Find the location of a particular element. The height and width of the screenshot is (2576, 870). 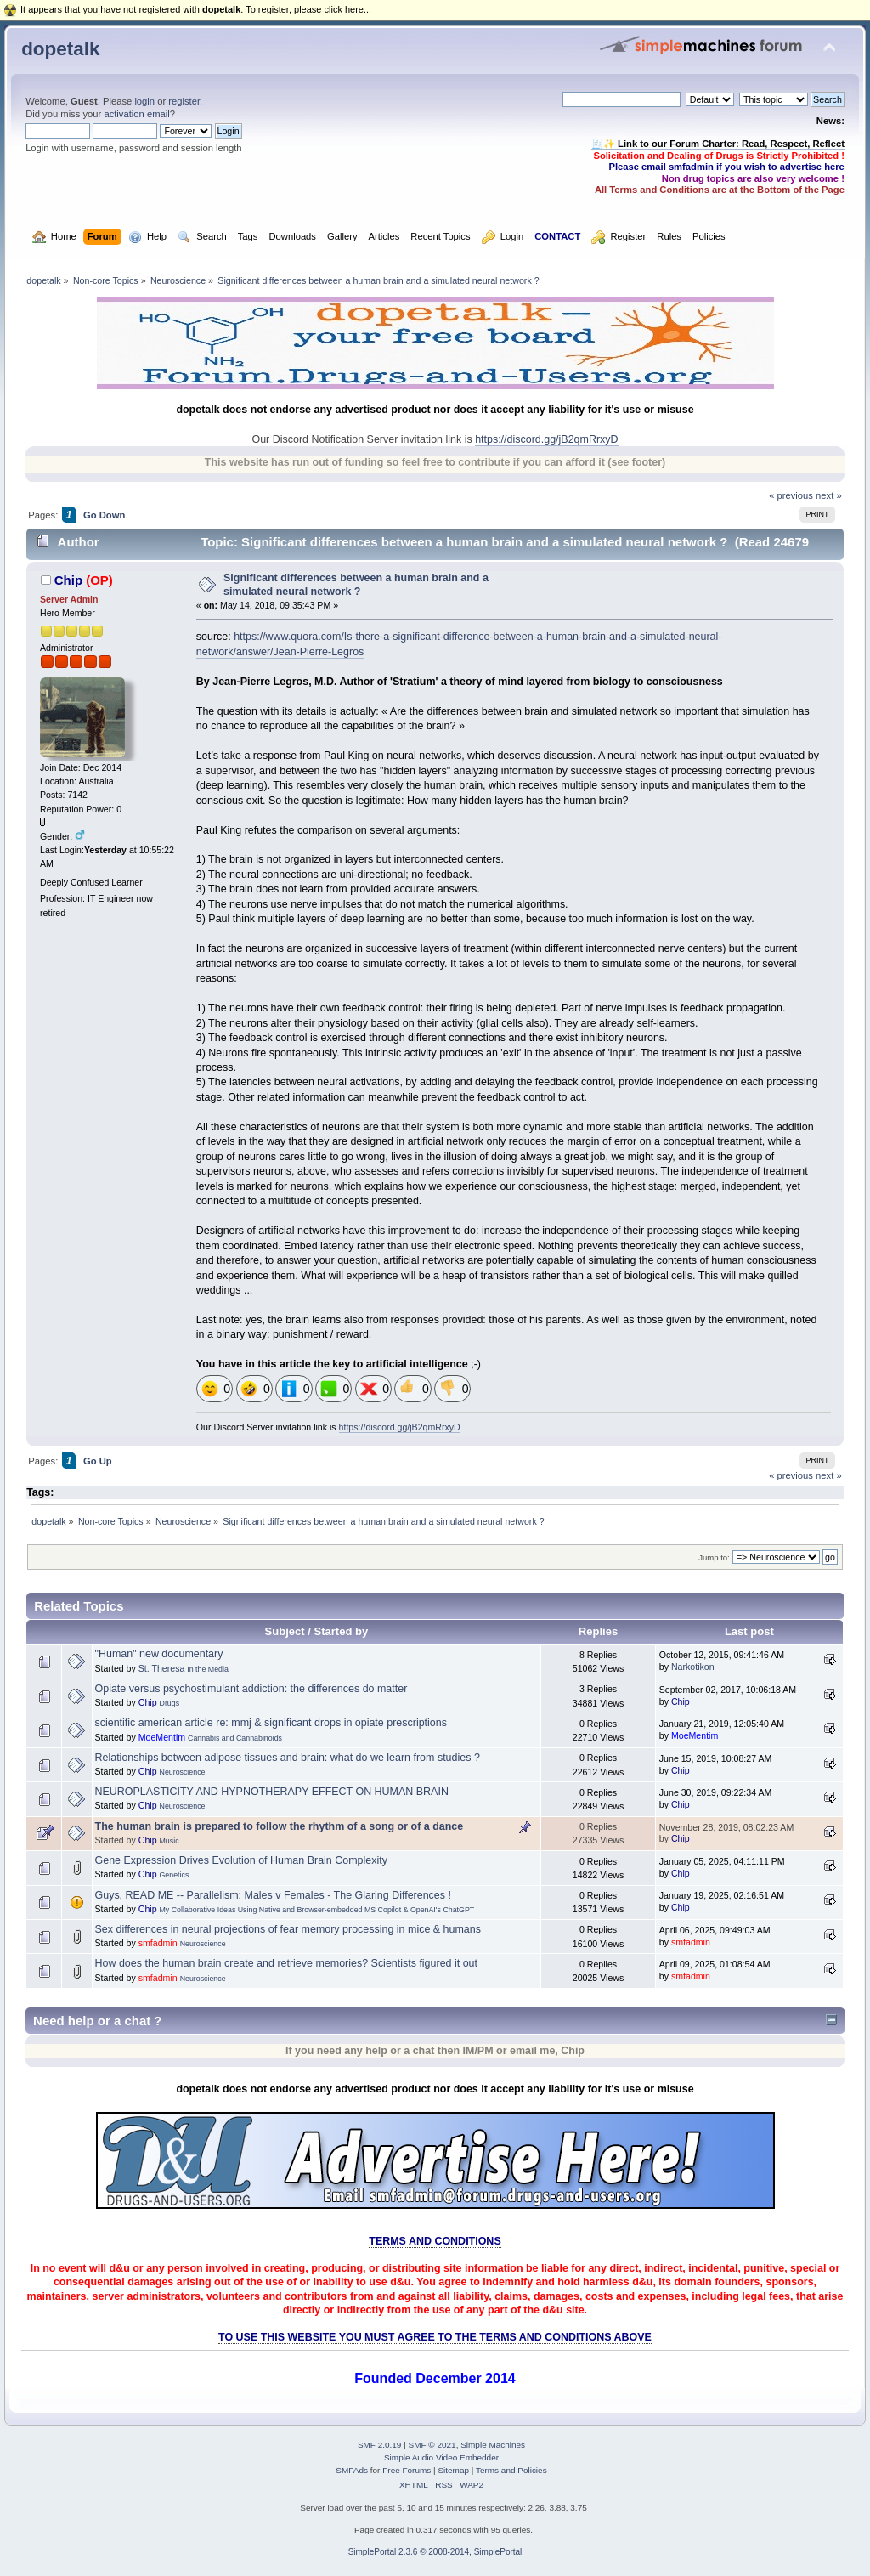

NEUROPLASTICITY AND HYPNOTHERAPY EFFECT ON HUMAN BRAIN is located at coordinates (272, 1792).